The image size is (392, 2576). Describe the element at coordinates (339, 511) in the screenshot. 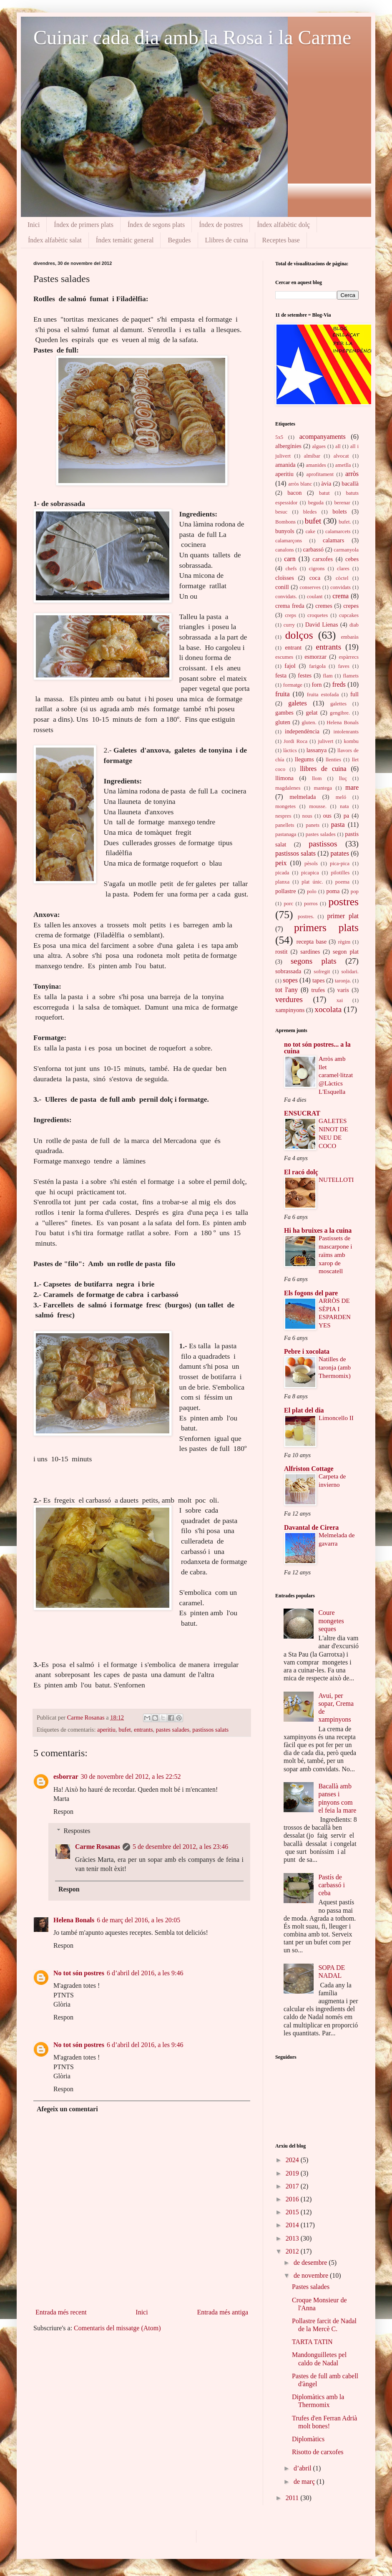

I see `bolets` at that location.